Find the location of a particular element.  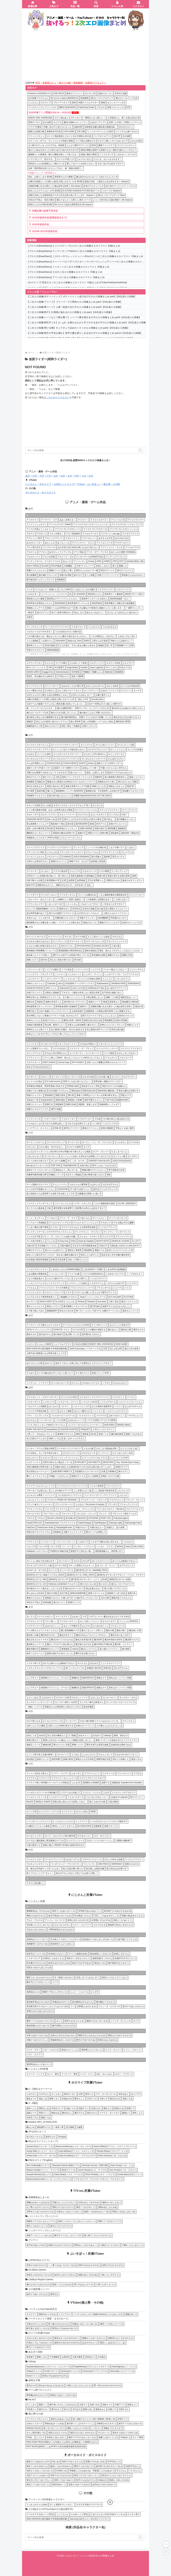

ソウルワーカー is located at coordinates (85, 1119).